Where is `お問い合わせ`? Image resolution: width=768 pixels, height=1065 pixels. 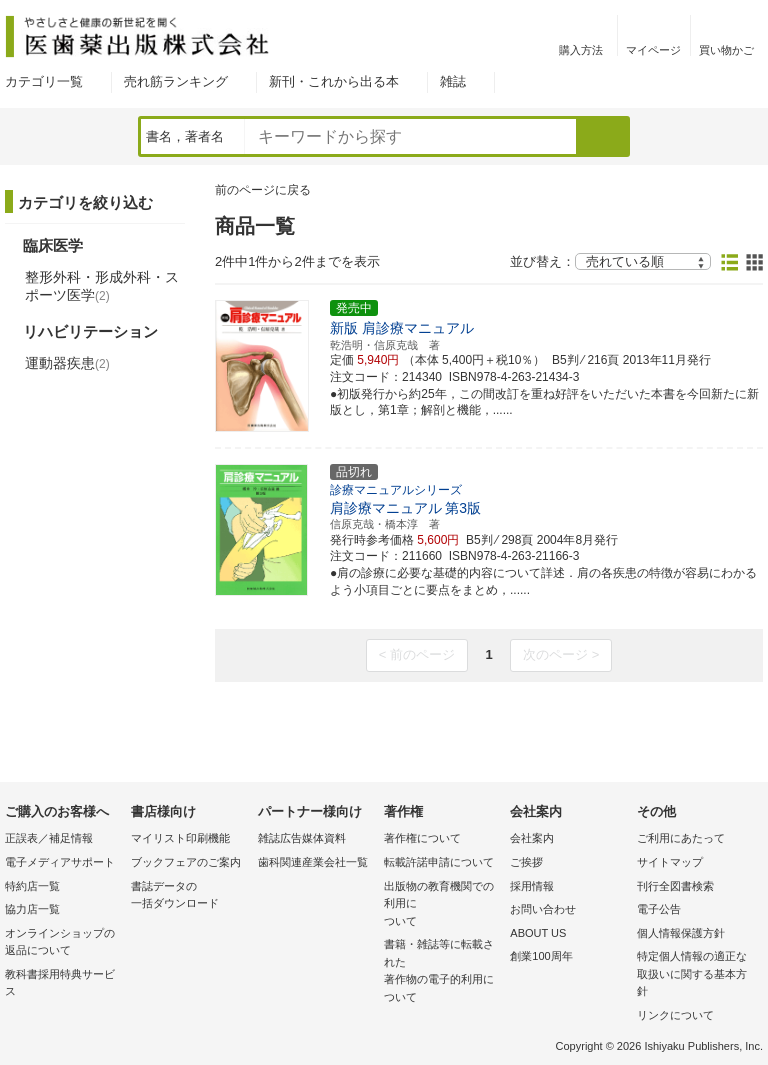
お問い合わせ is located at coordinates (543, 909).